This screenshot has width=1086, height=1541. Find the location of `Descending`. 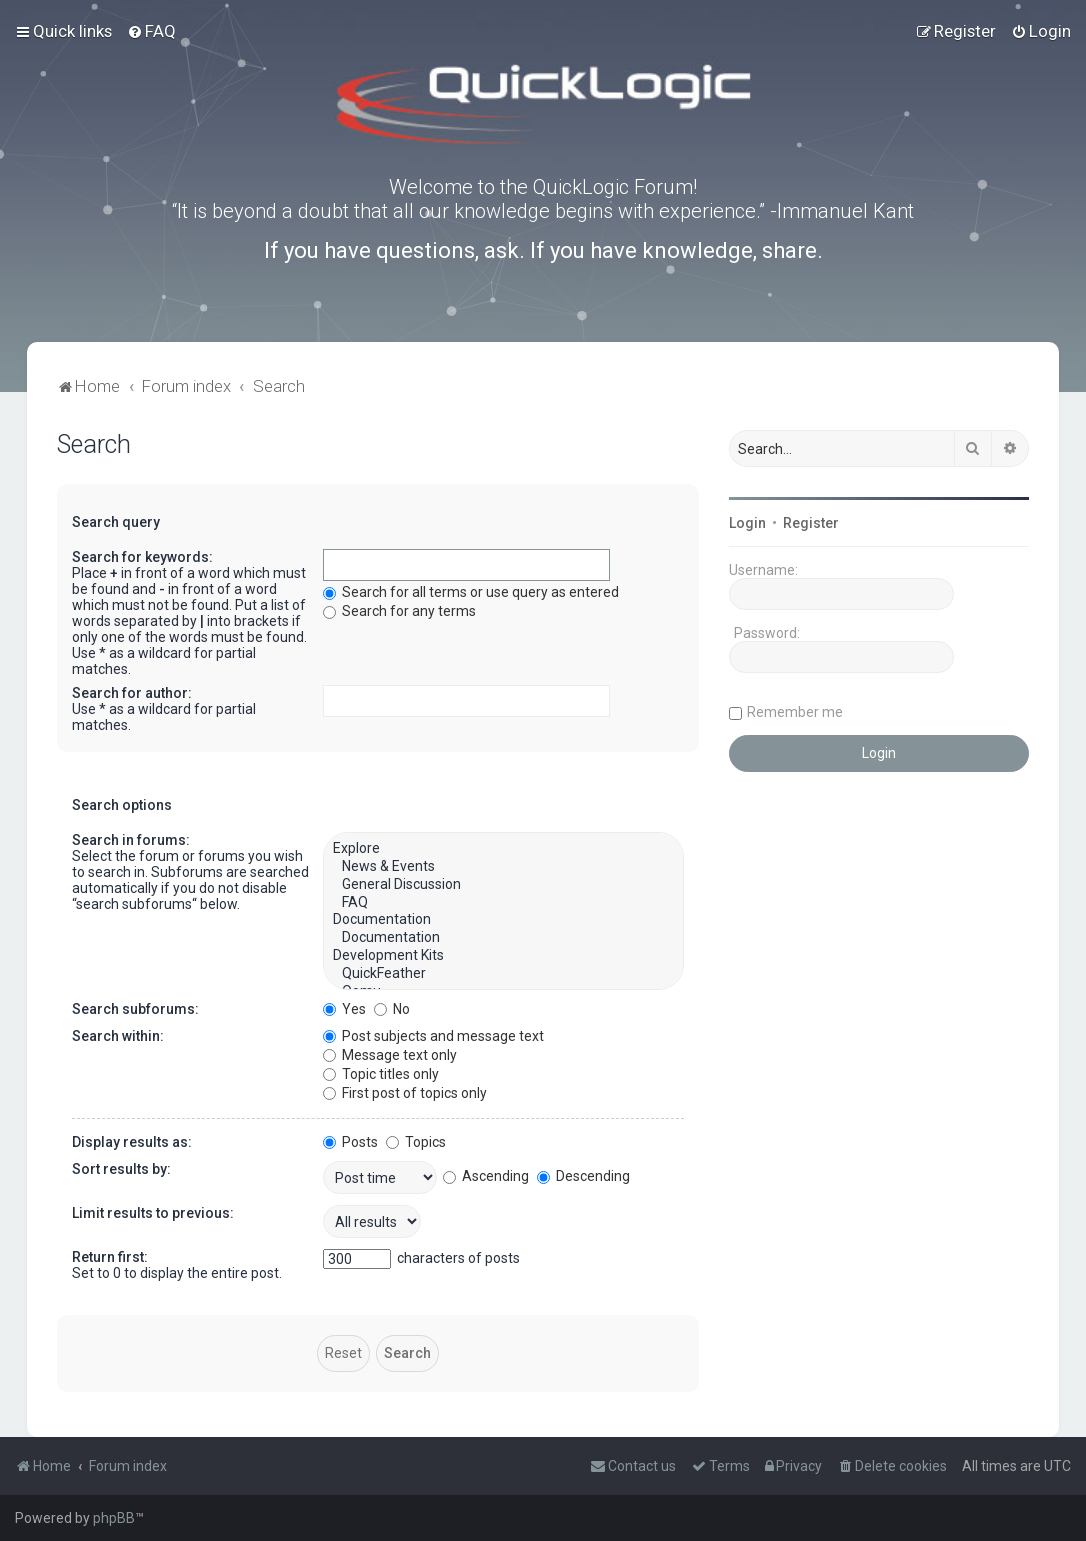

Descending is located at coordinates (583, 1176).